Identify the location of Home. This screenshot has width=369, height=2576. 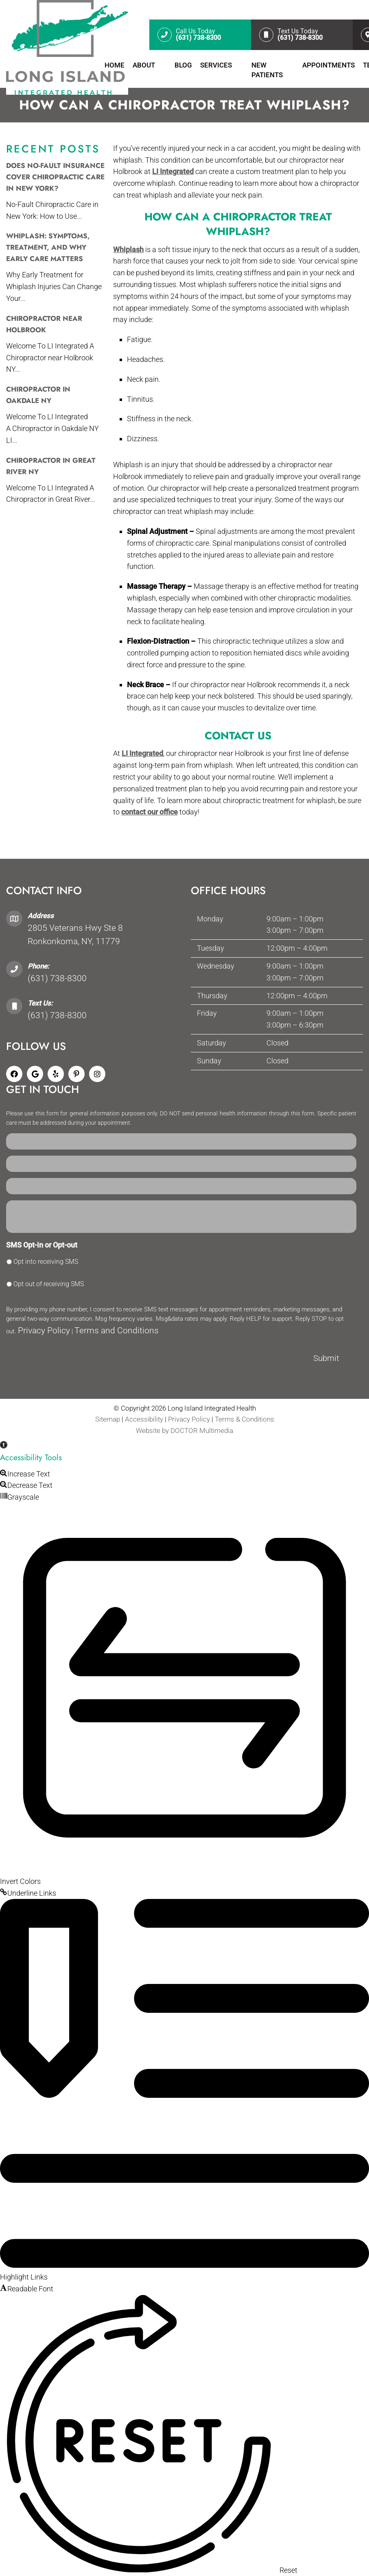
(114, 65).